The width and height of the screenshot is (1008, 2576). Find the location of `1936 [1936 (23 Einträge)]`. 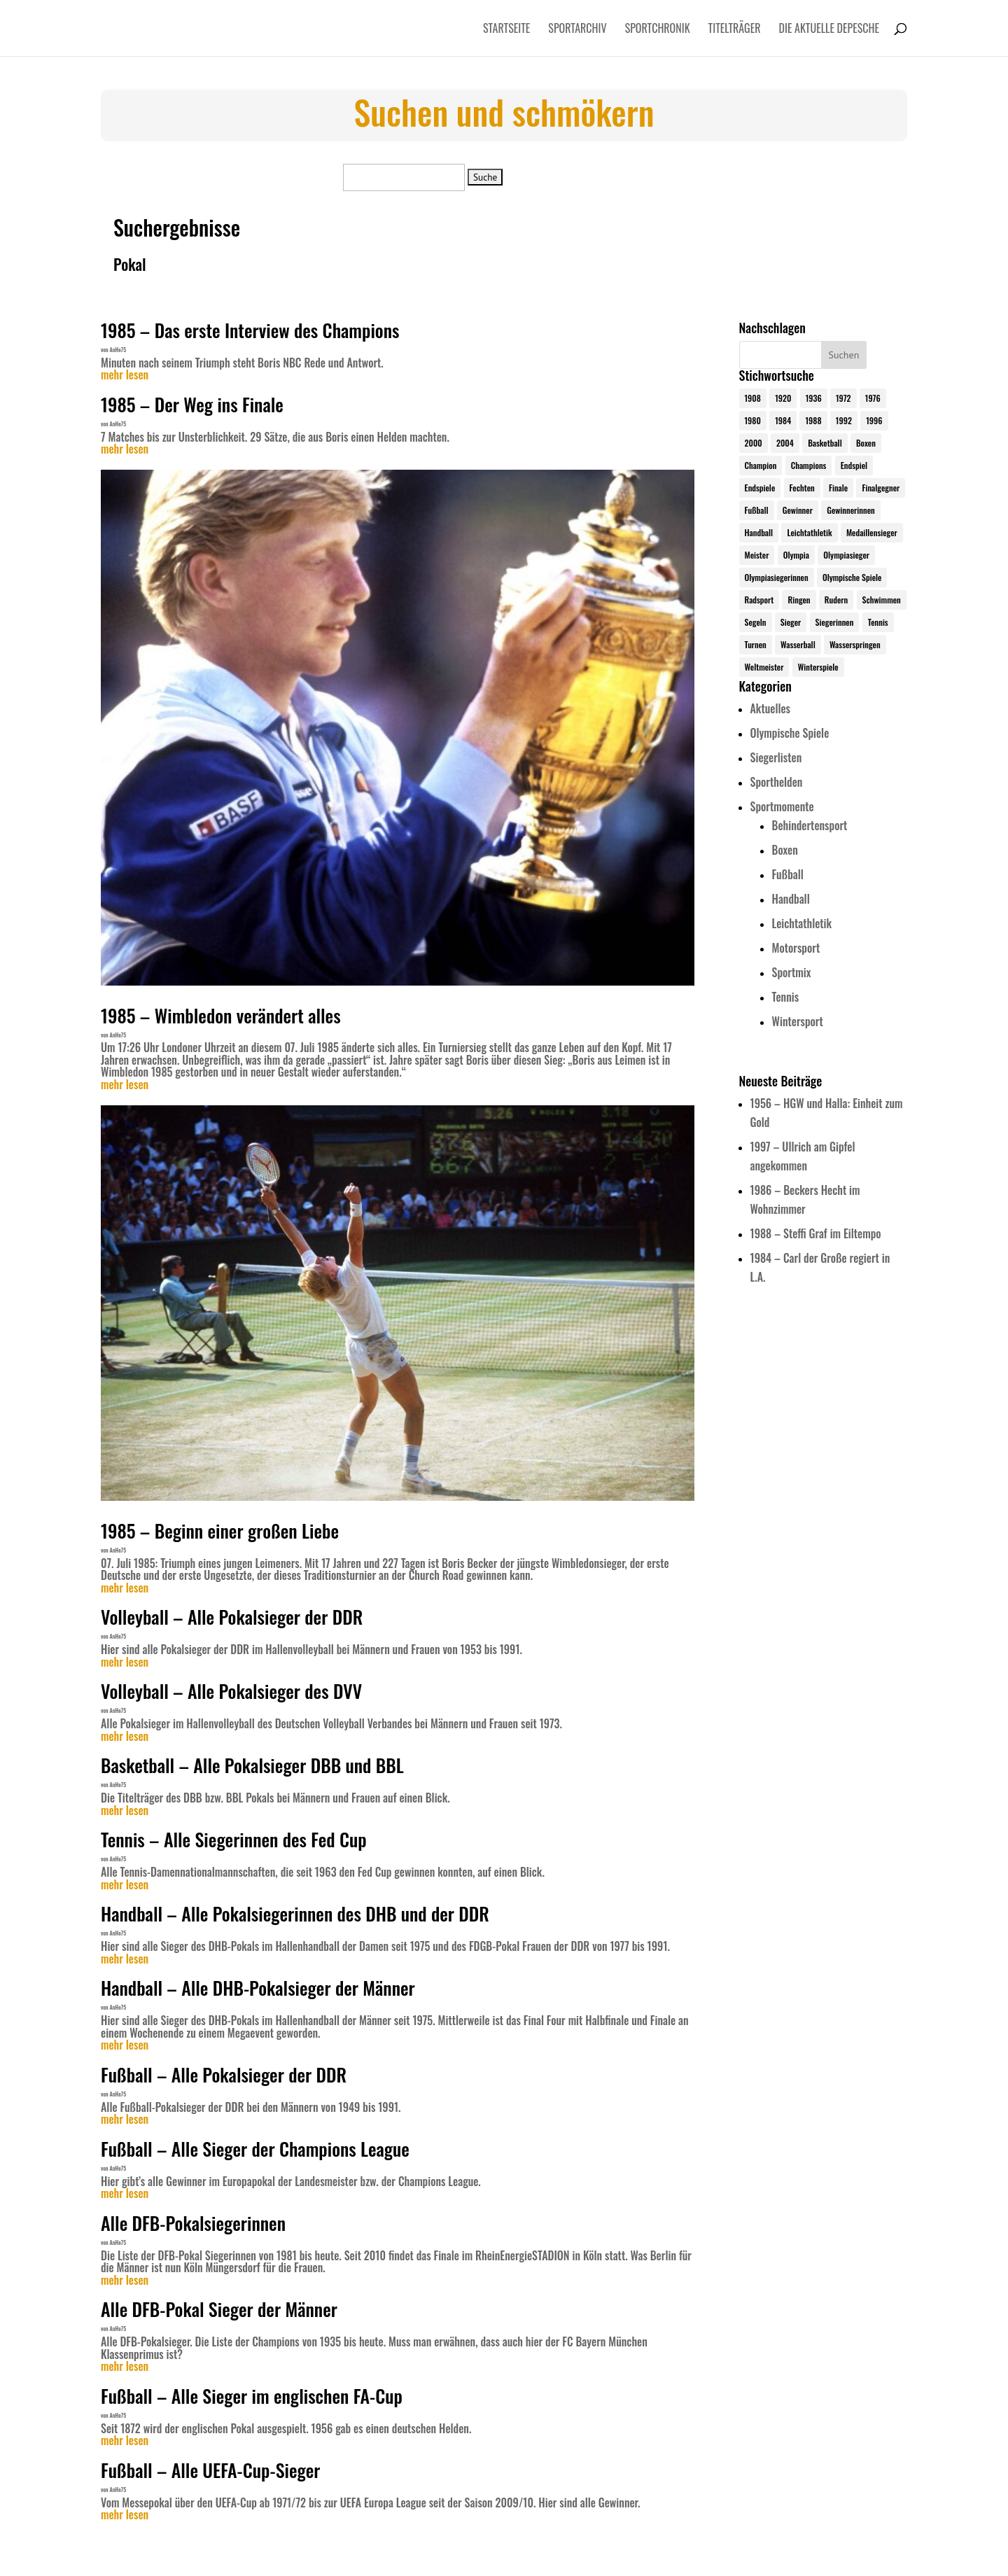

1936 [1936 (23 Einträge)] is located at coordinates (814, 398).